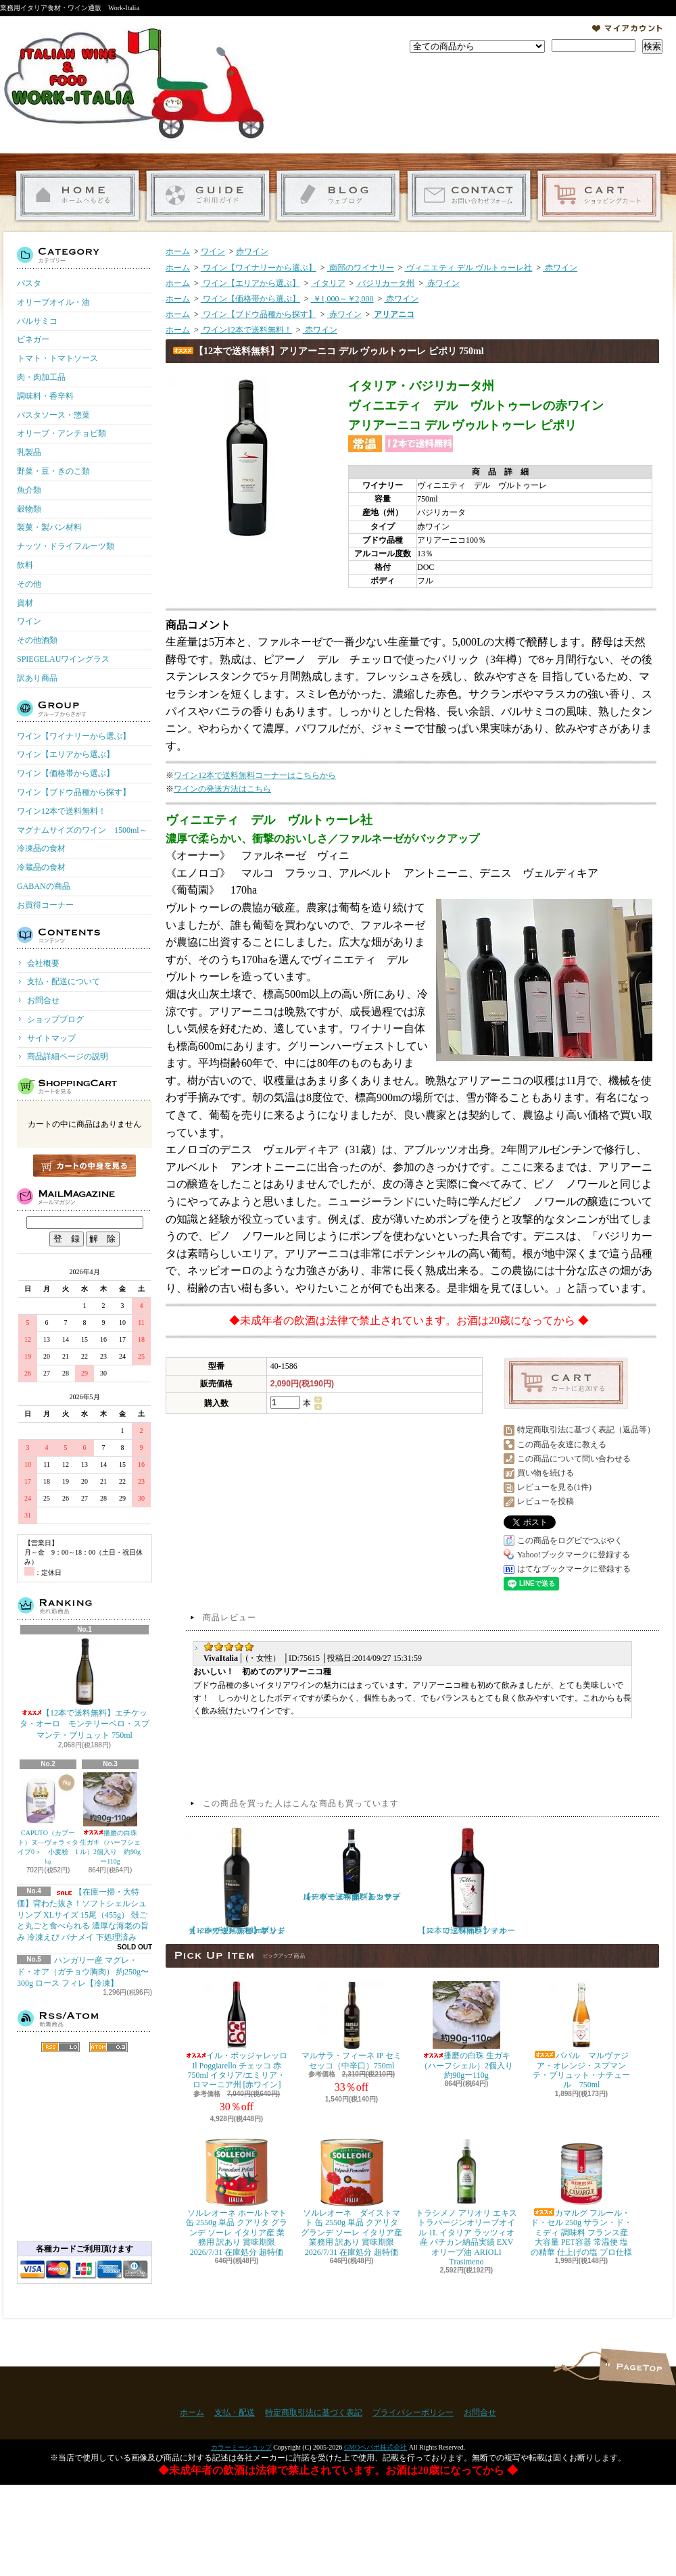  What do you see at coordinates (241, 2447) in the screenshot?
I see `カラーミーショップ` at bounding box center [241, 2447].